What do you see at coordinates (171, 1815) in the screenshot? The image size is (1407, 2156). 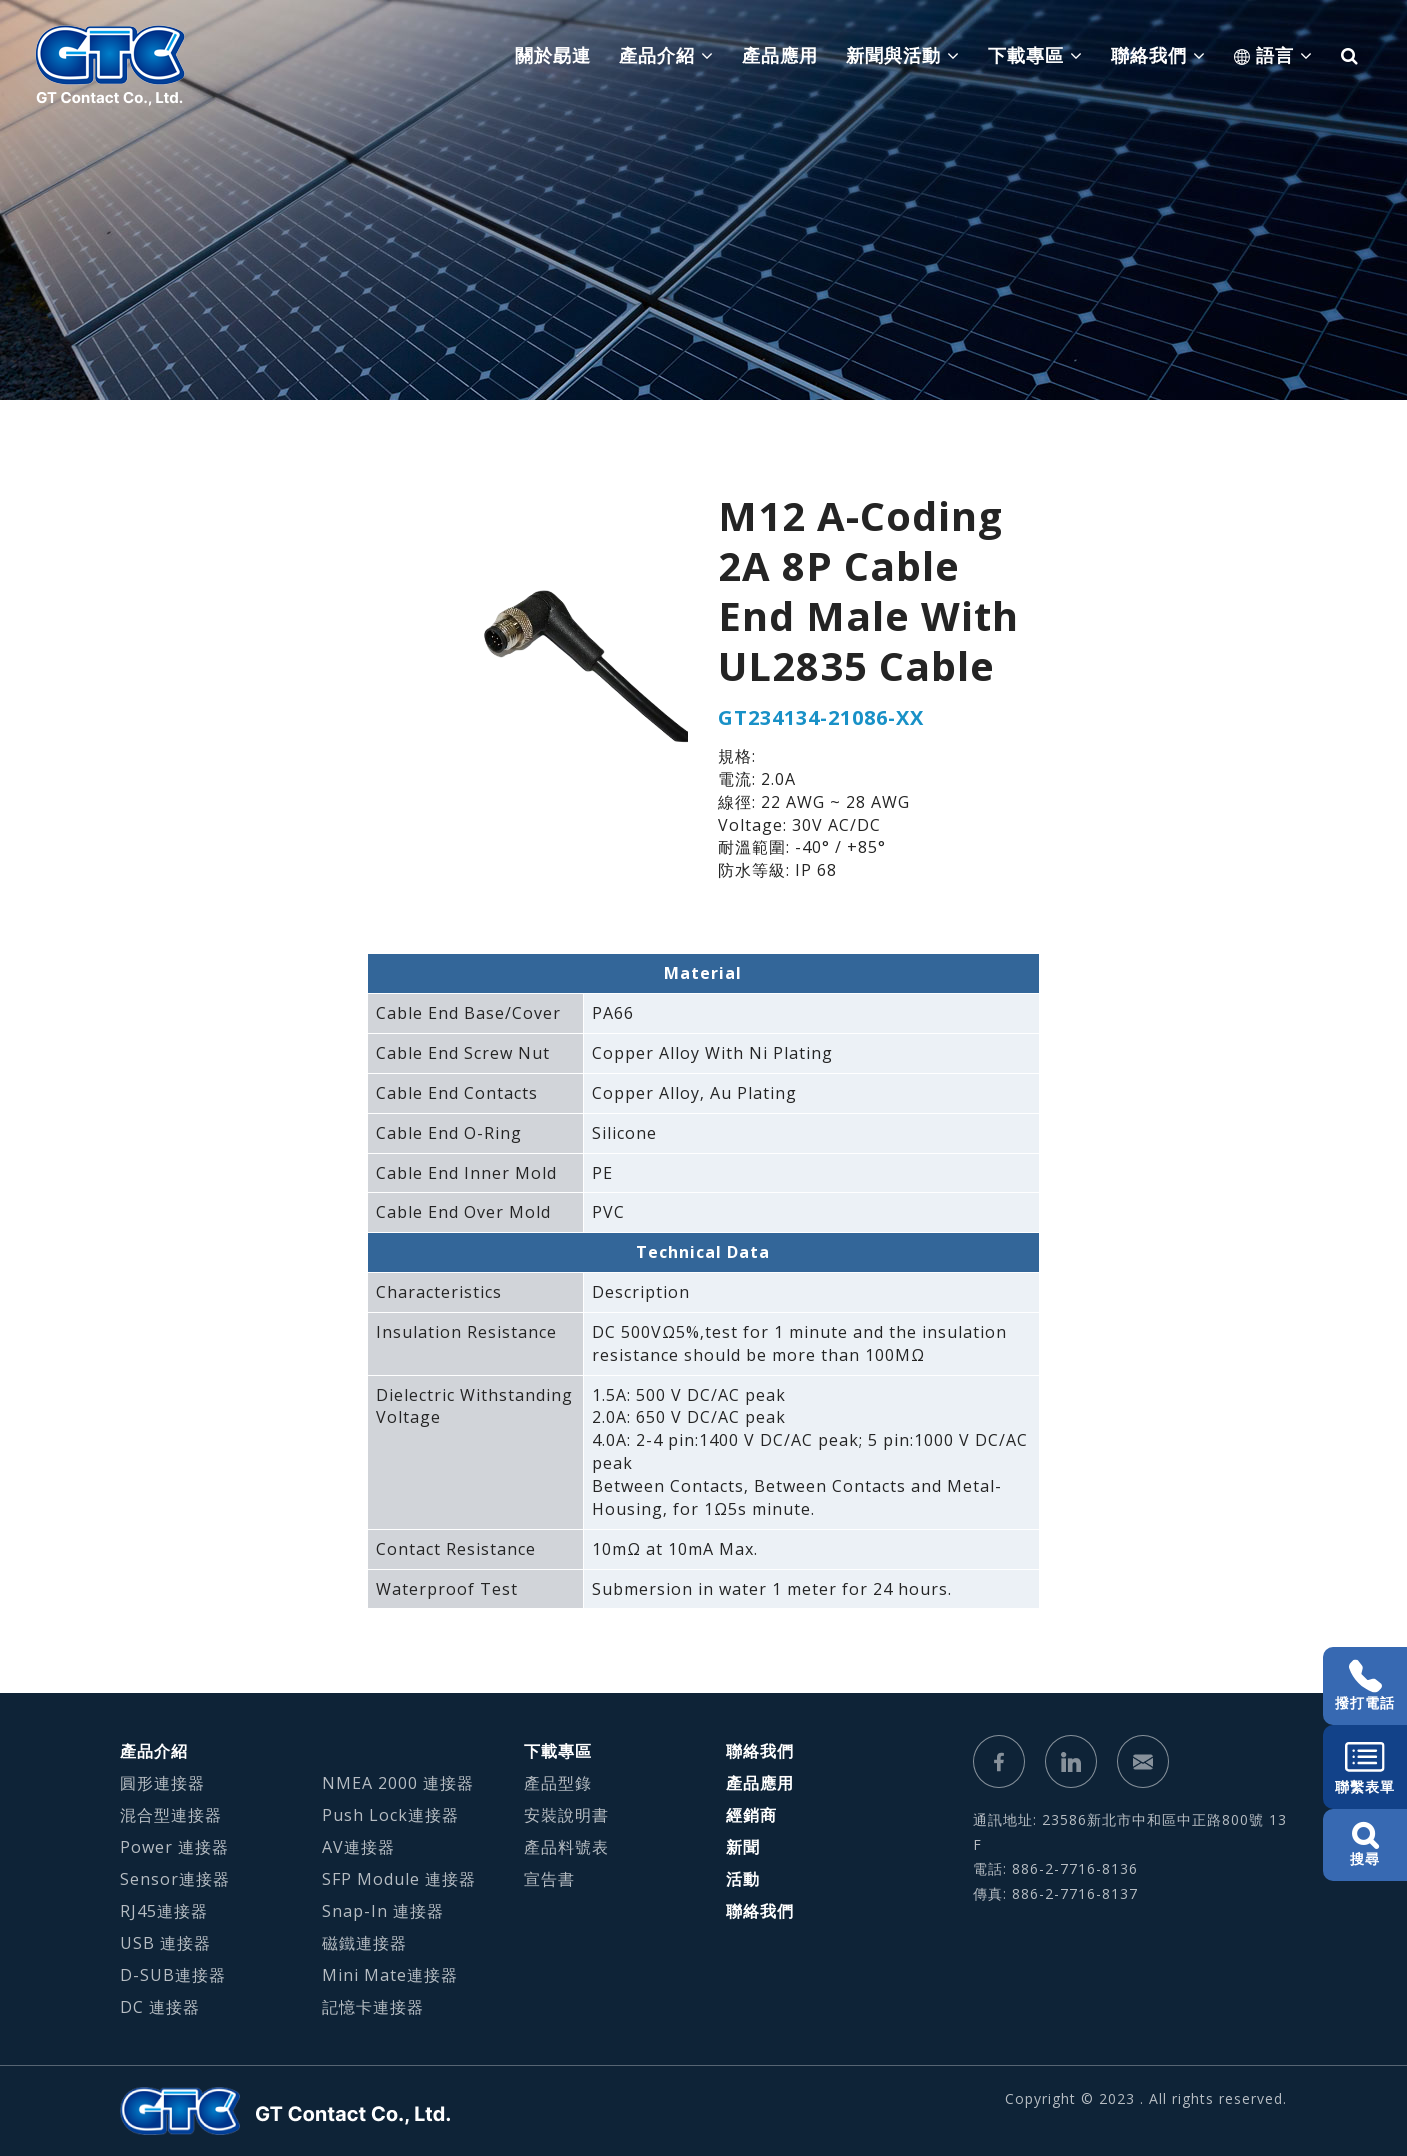 I see `混合型連接器` at bounding box center [171, 1815].